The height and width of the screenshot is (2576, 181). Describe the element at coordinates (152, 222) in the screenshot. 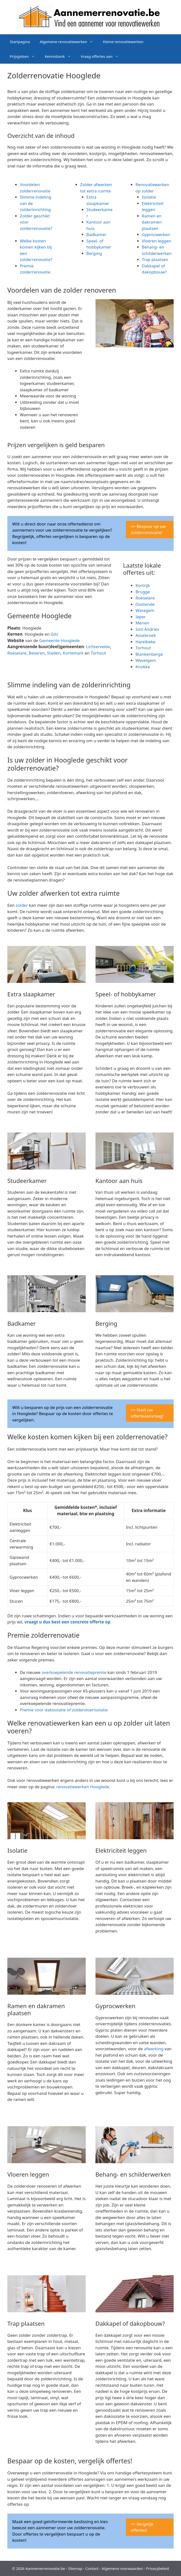

I see `Ramen en dakramen plaatsen` at that location.